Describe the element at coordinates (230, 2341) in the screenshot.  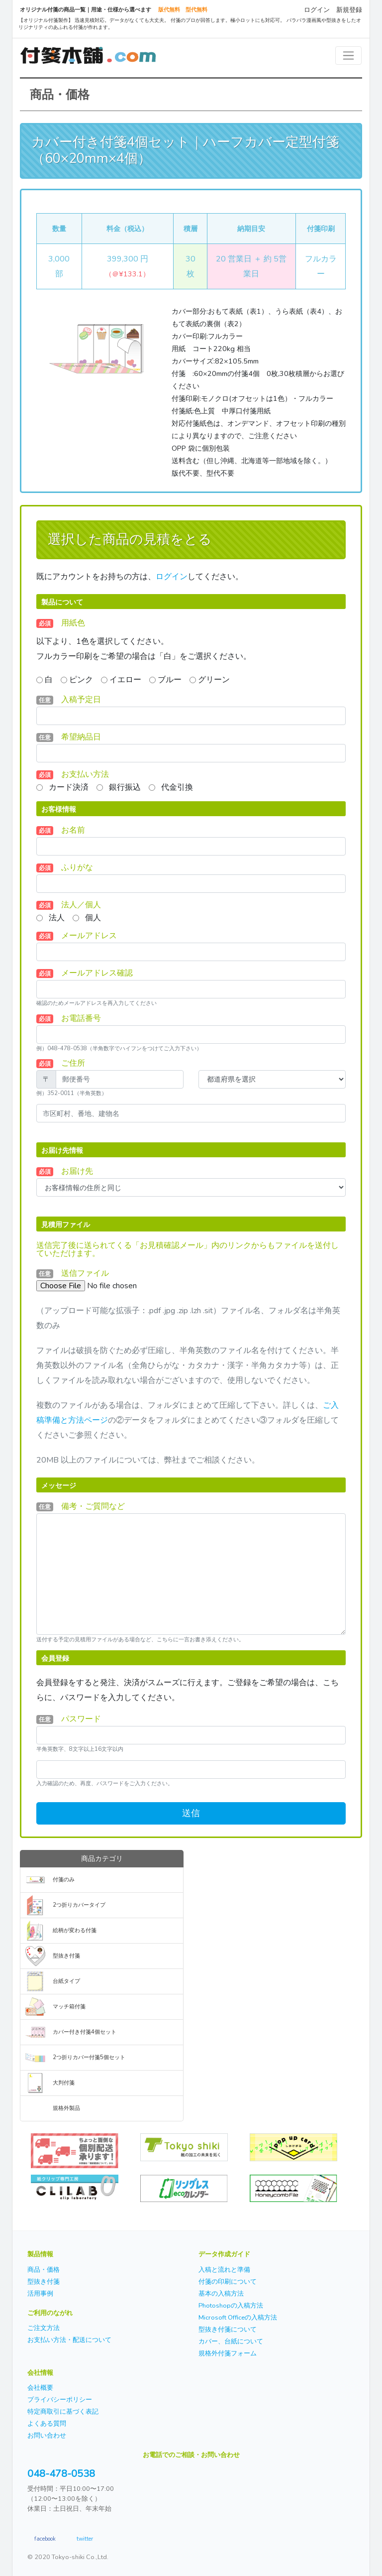
I see `カバー、台紙について` at that location.